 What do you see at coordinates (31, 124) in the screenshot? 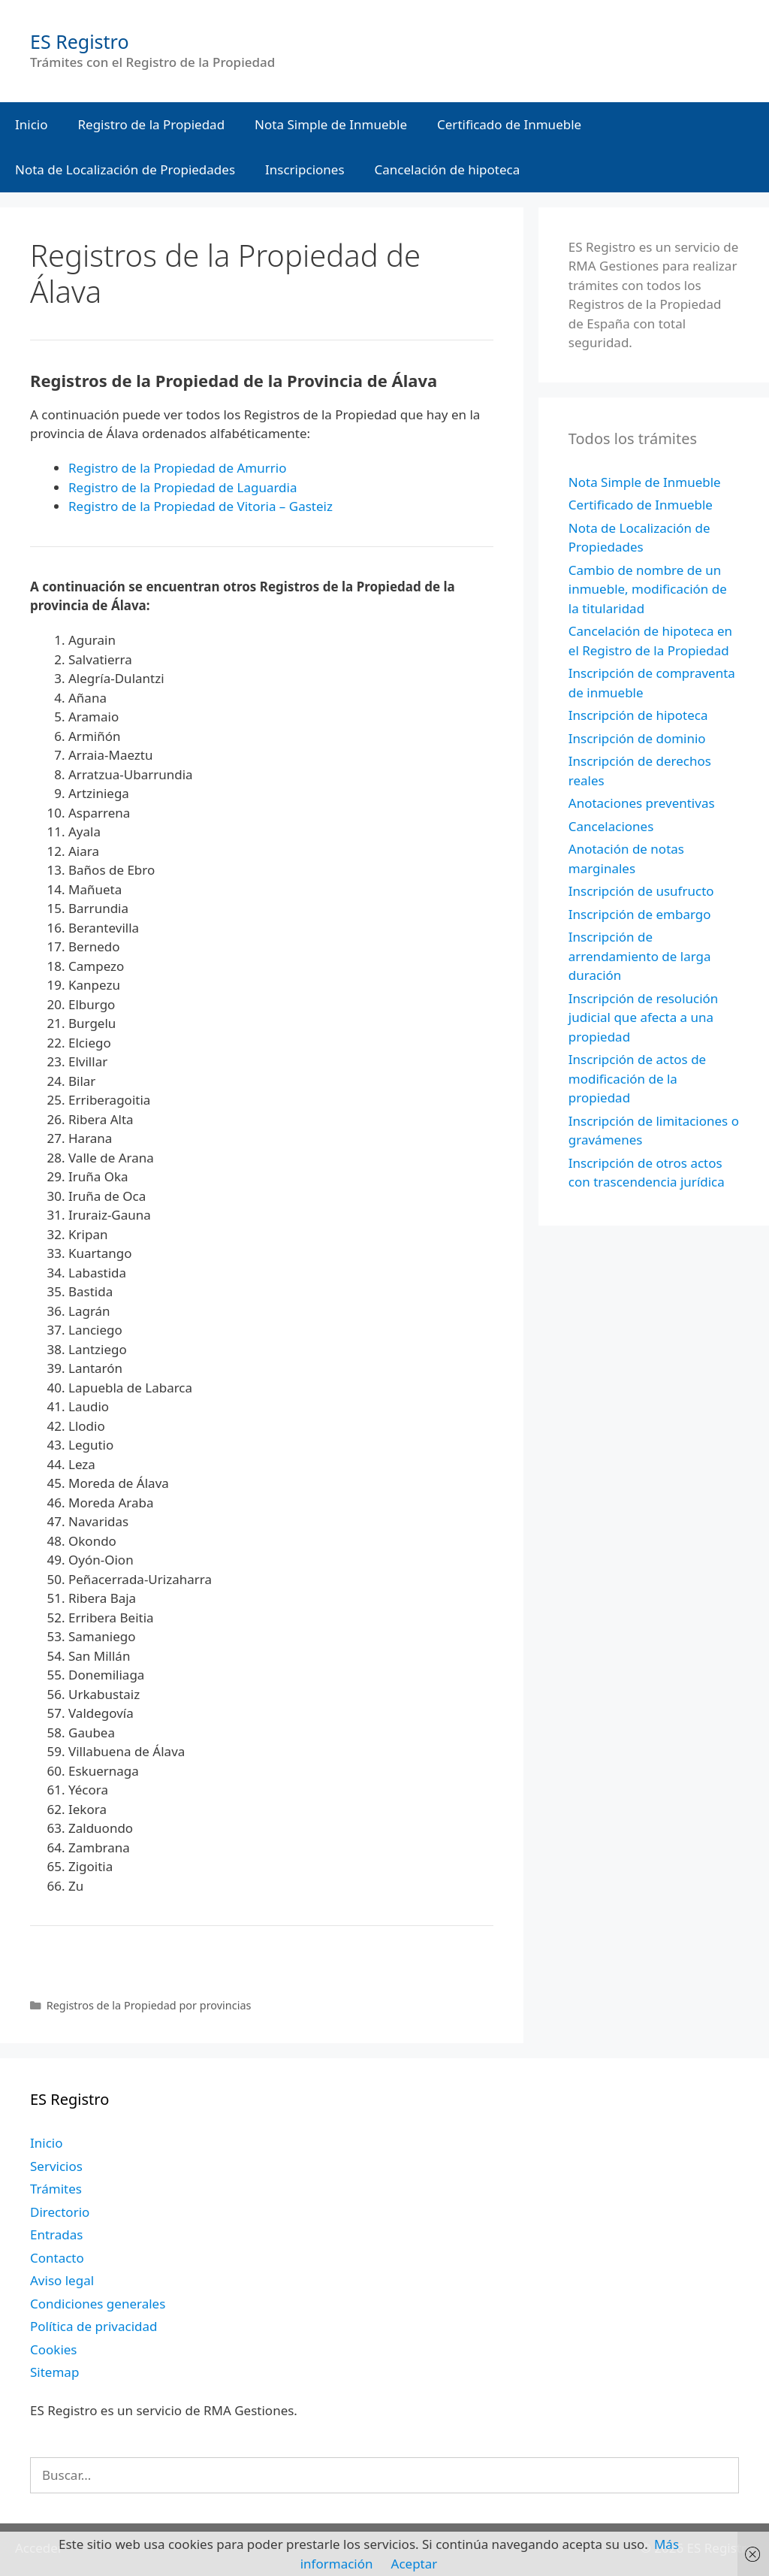
I see `Inicio` at bounding box center [31, 124].